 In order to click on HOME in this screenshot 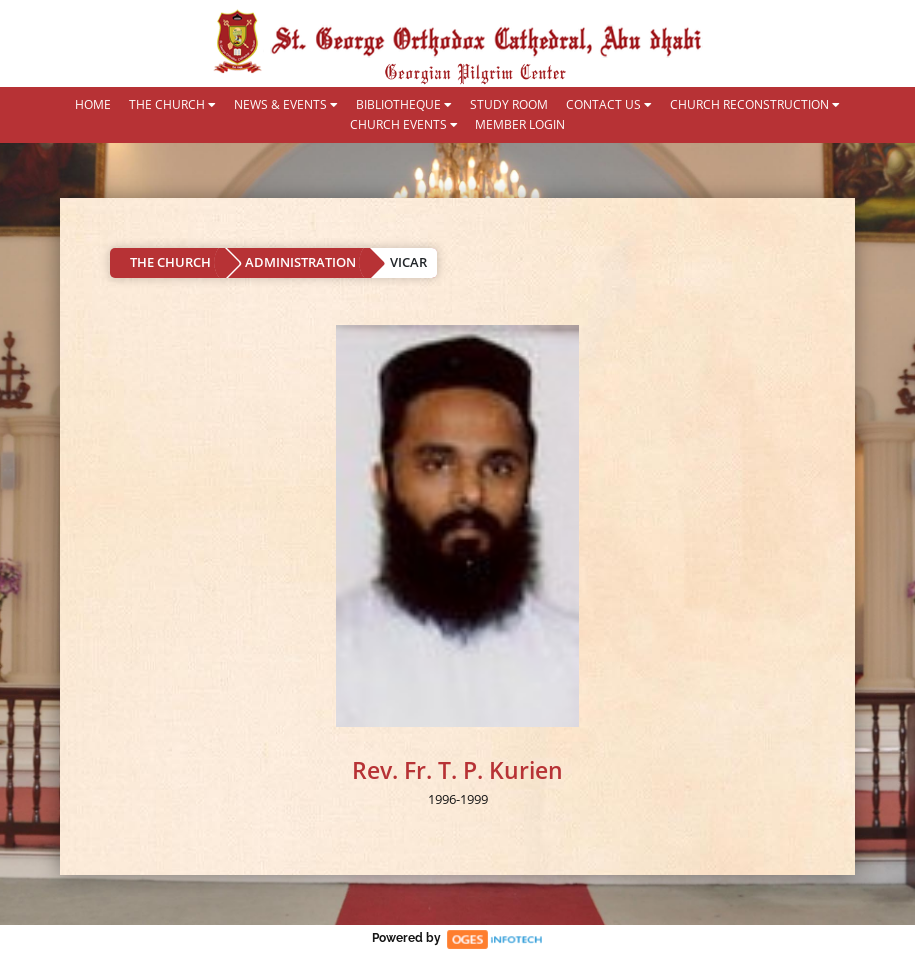, I will do `click(93, 105)`.